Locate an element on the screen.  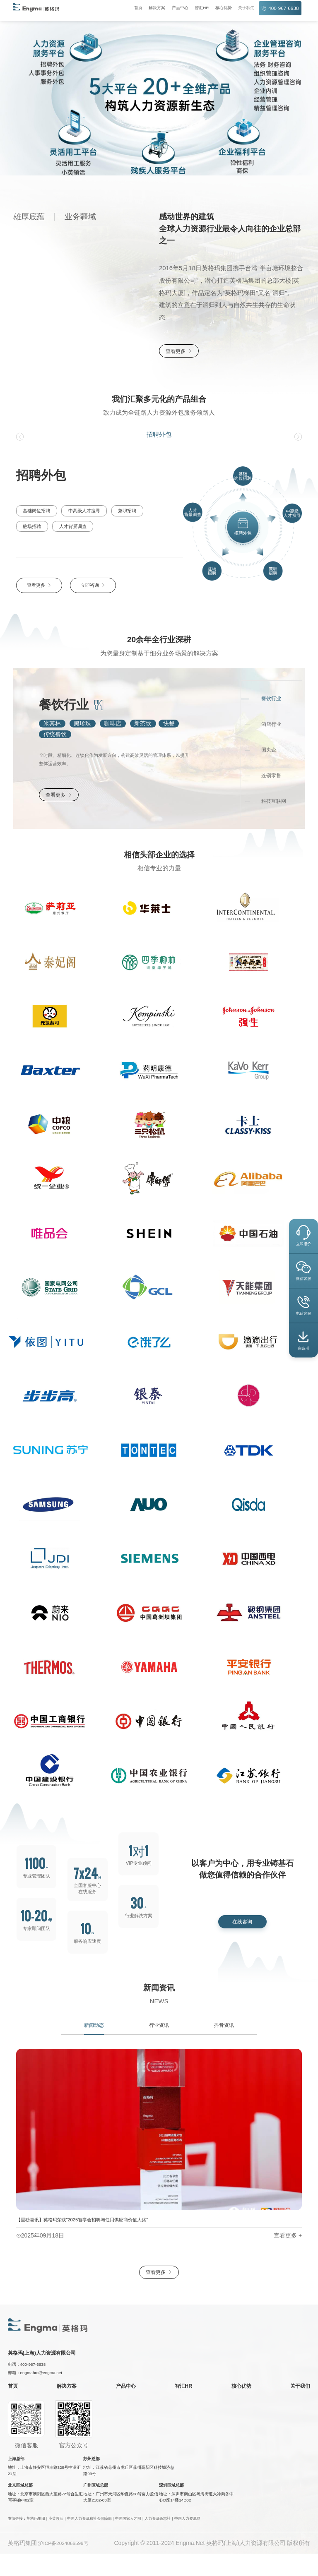
快餐 is located at coordinates (169, 726).